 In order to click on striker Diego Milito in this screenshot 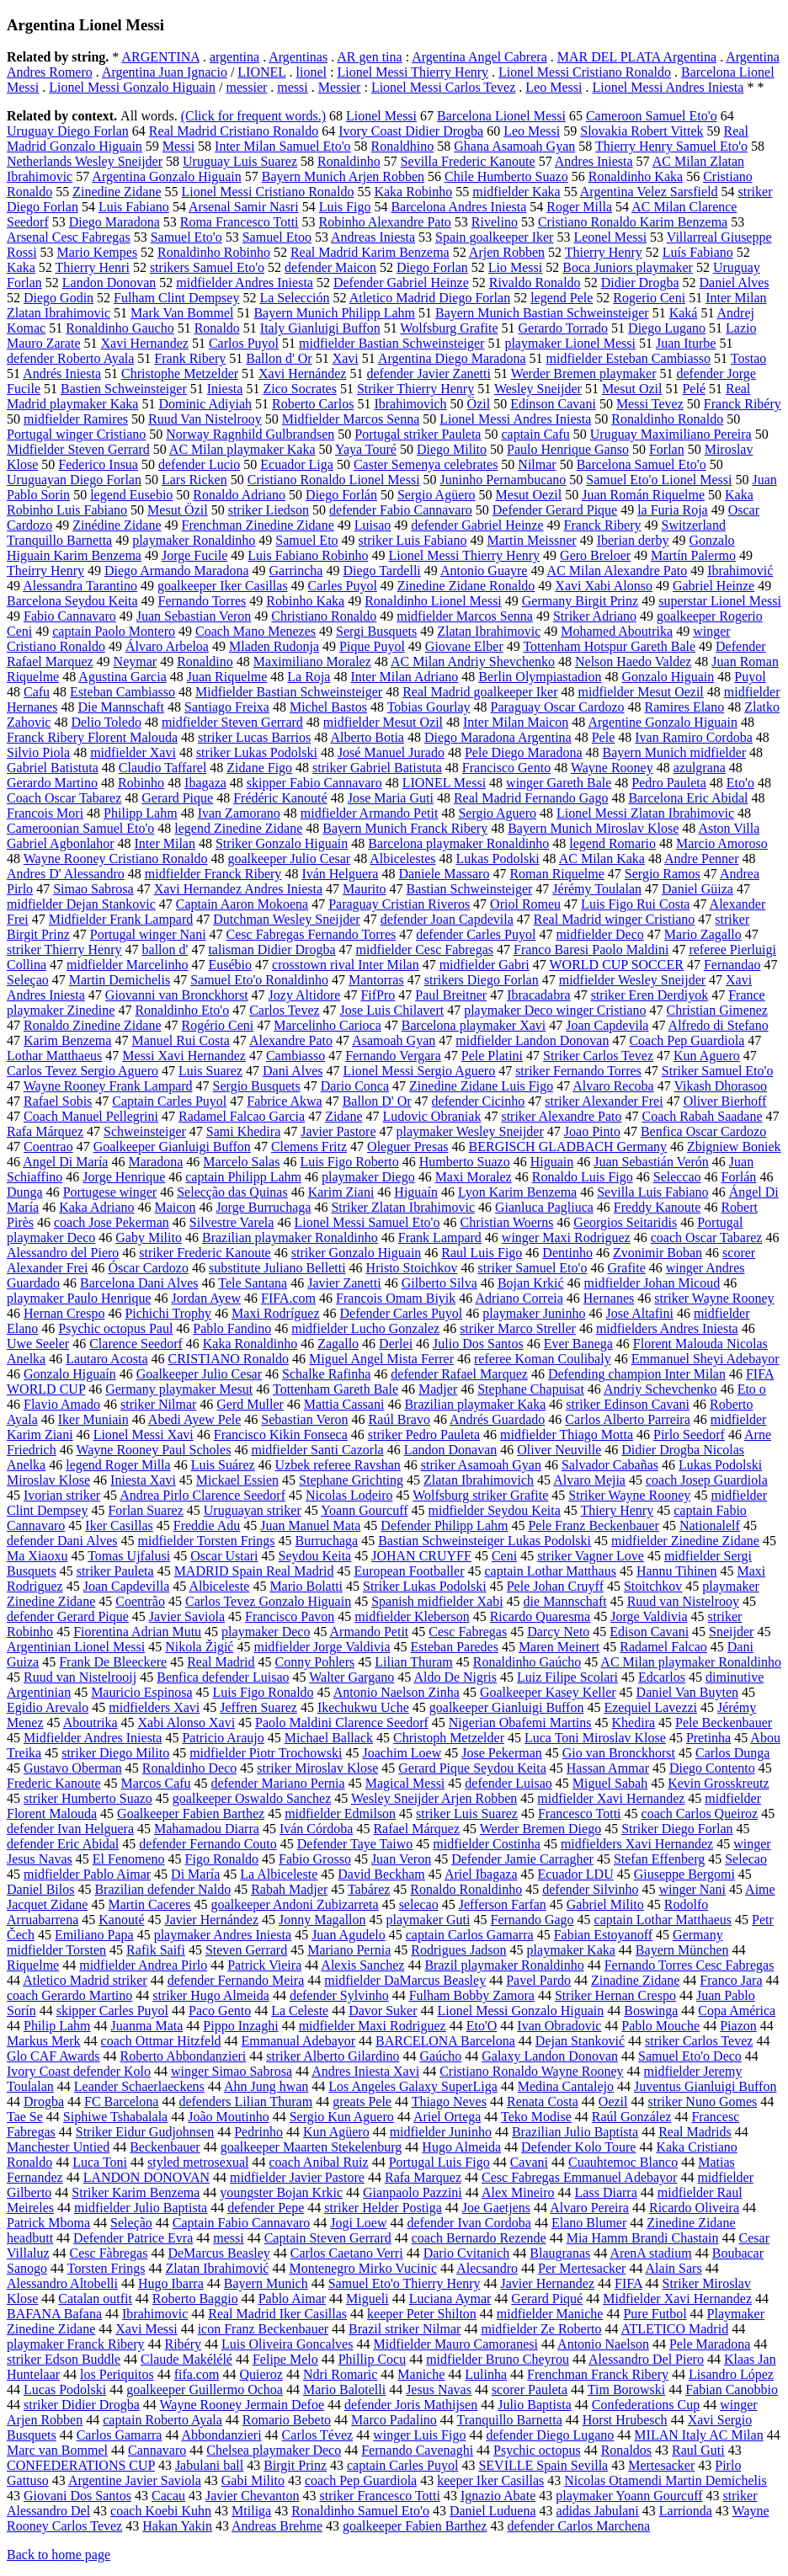, I will do `click(115, 1753)`.